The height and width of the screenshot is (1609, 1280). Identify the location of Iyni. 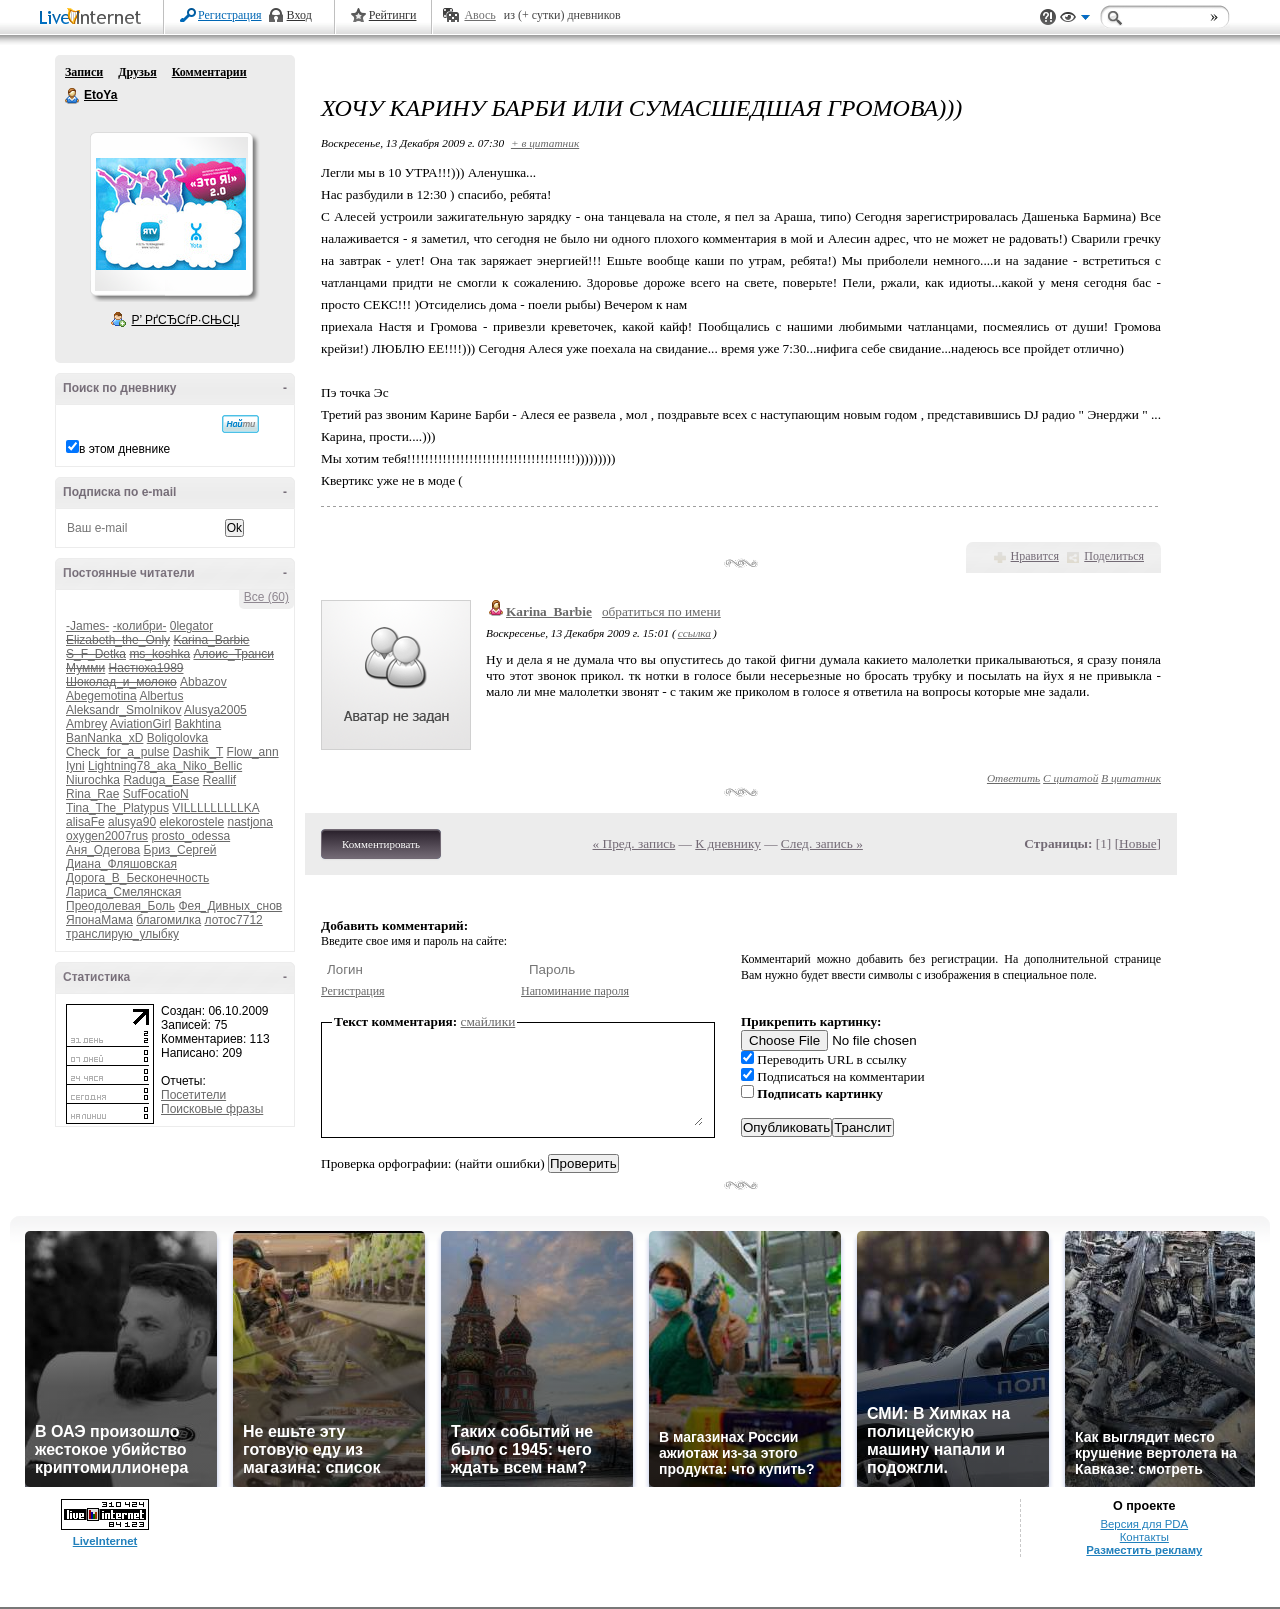
(75, 766).